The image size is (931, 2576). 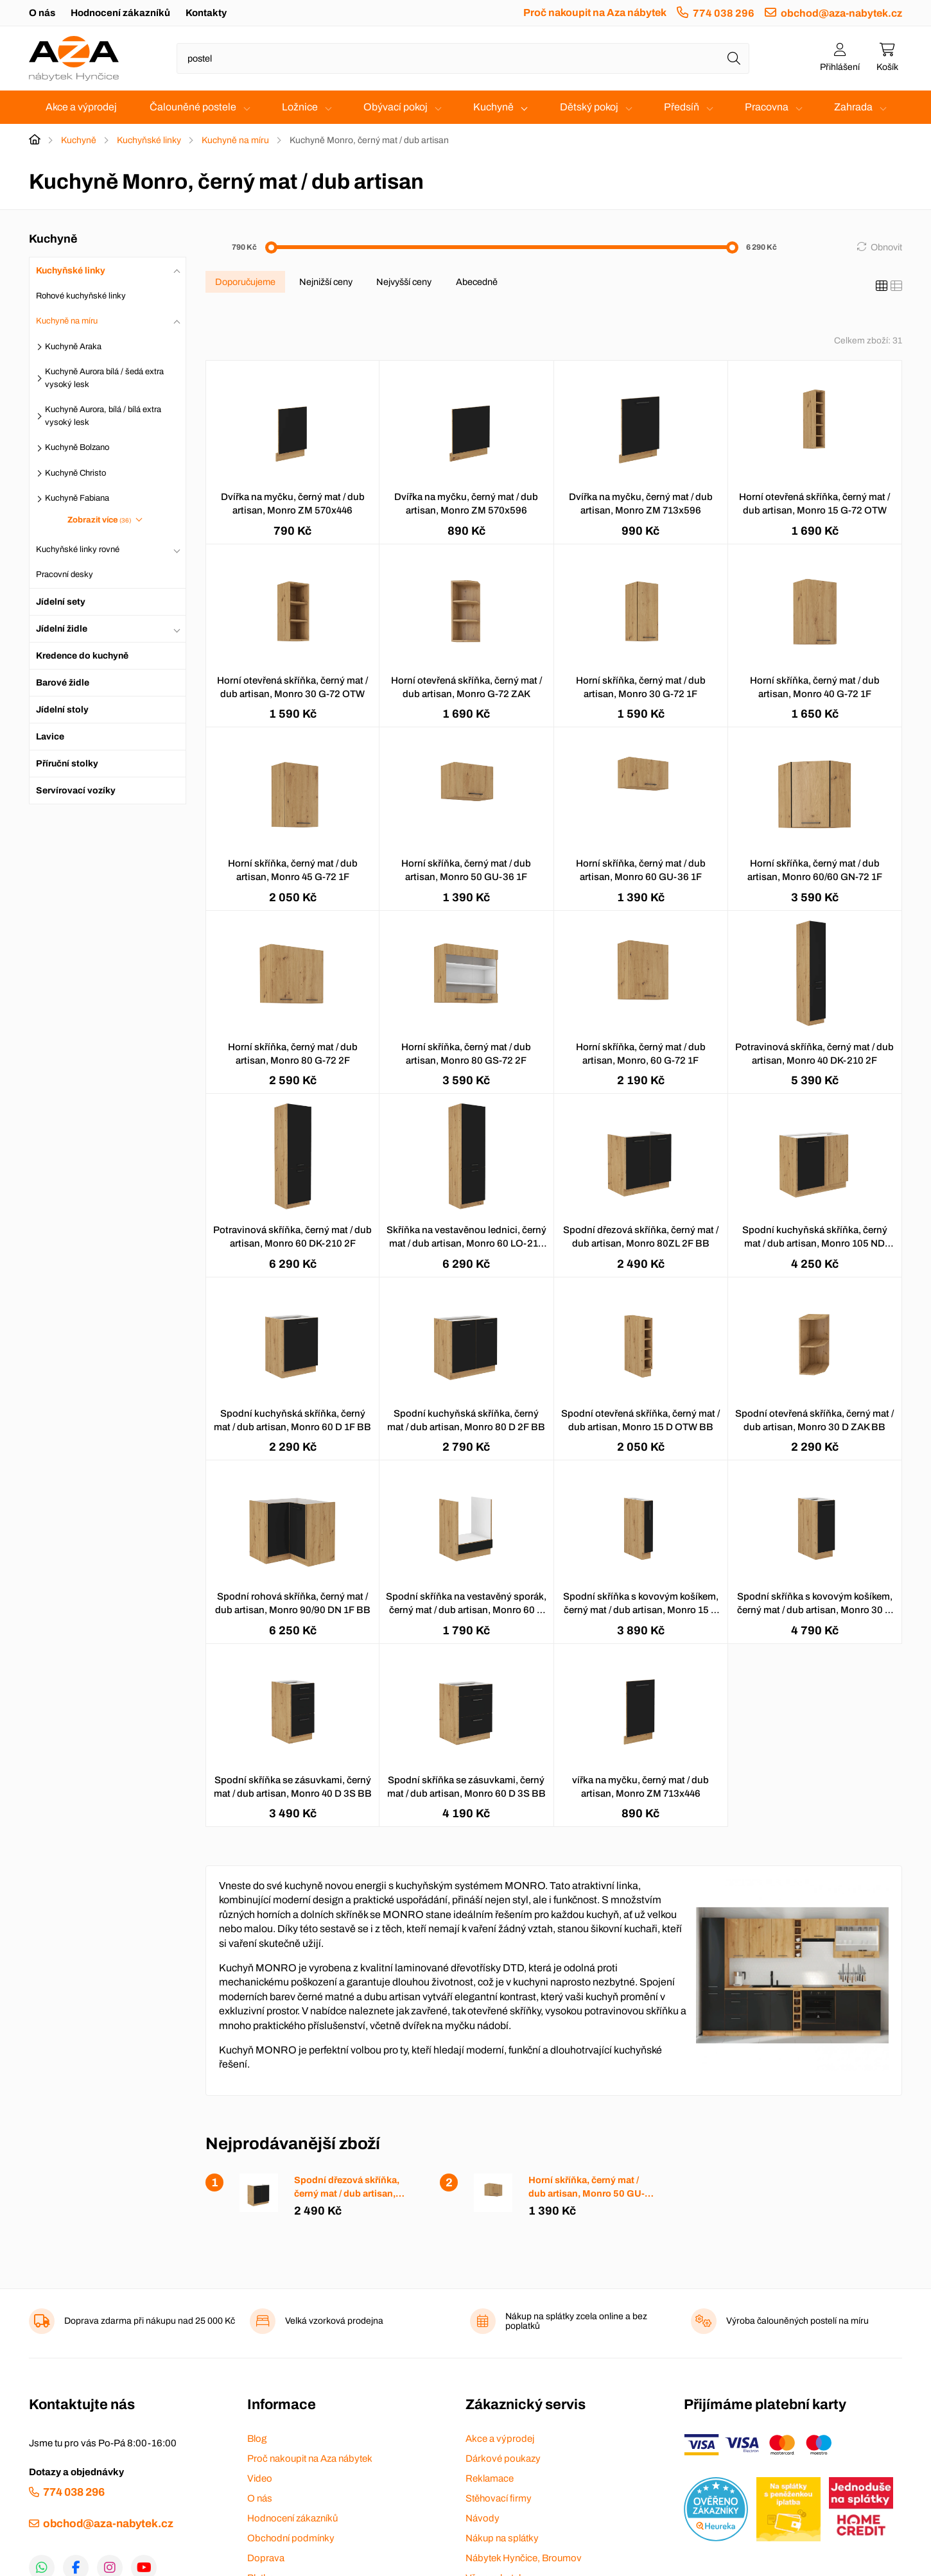 What do you see at coordinates (576, 2321) in the screenshot?
I see `Nákup na splátky zcela online a bez poplatků` at bounding box center [576, 2321].